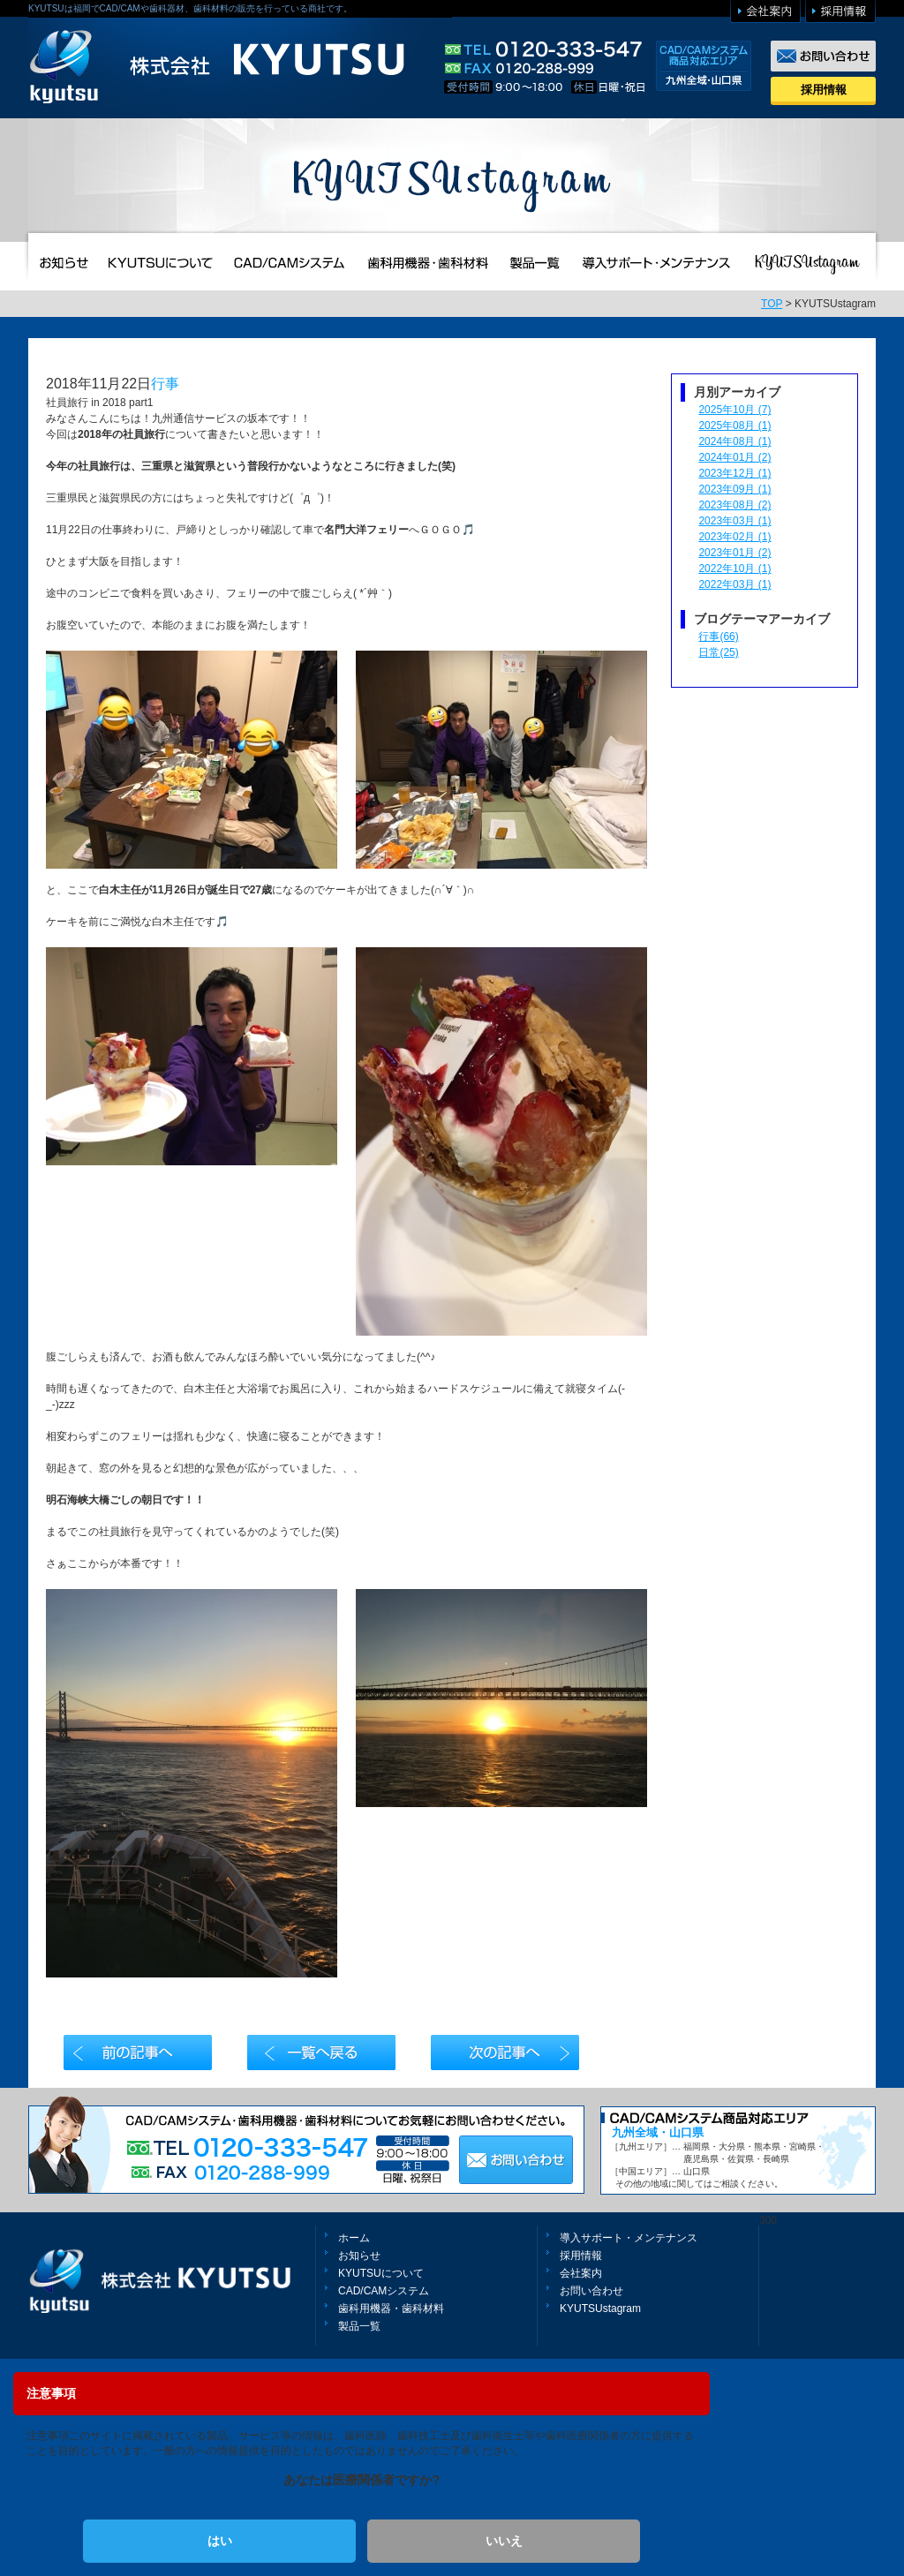  What do you see at coordinates (734, 473) in the screenshot?
I see `2023年12月 (1)` at bounding box center [734, 473].